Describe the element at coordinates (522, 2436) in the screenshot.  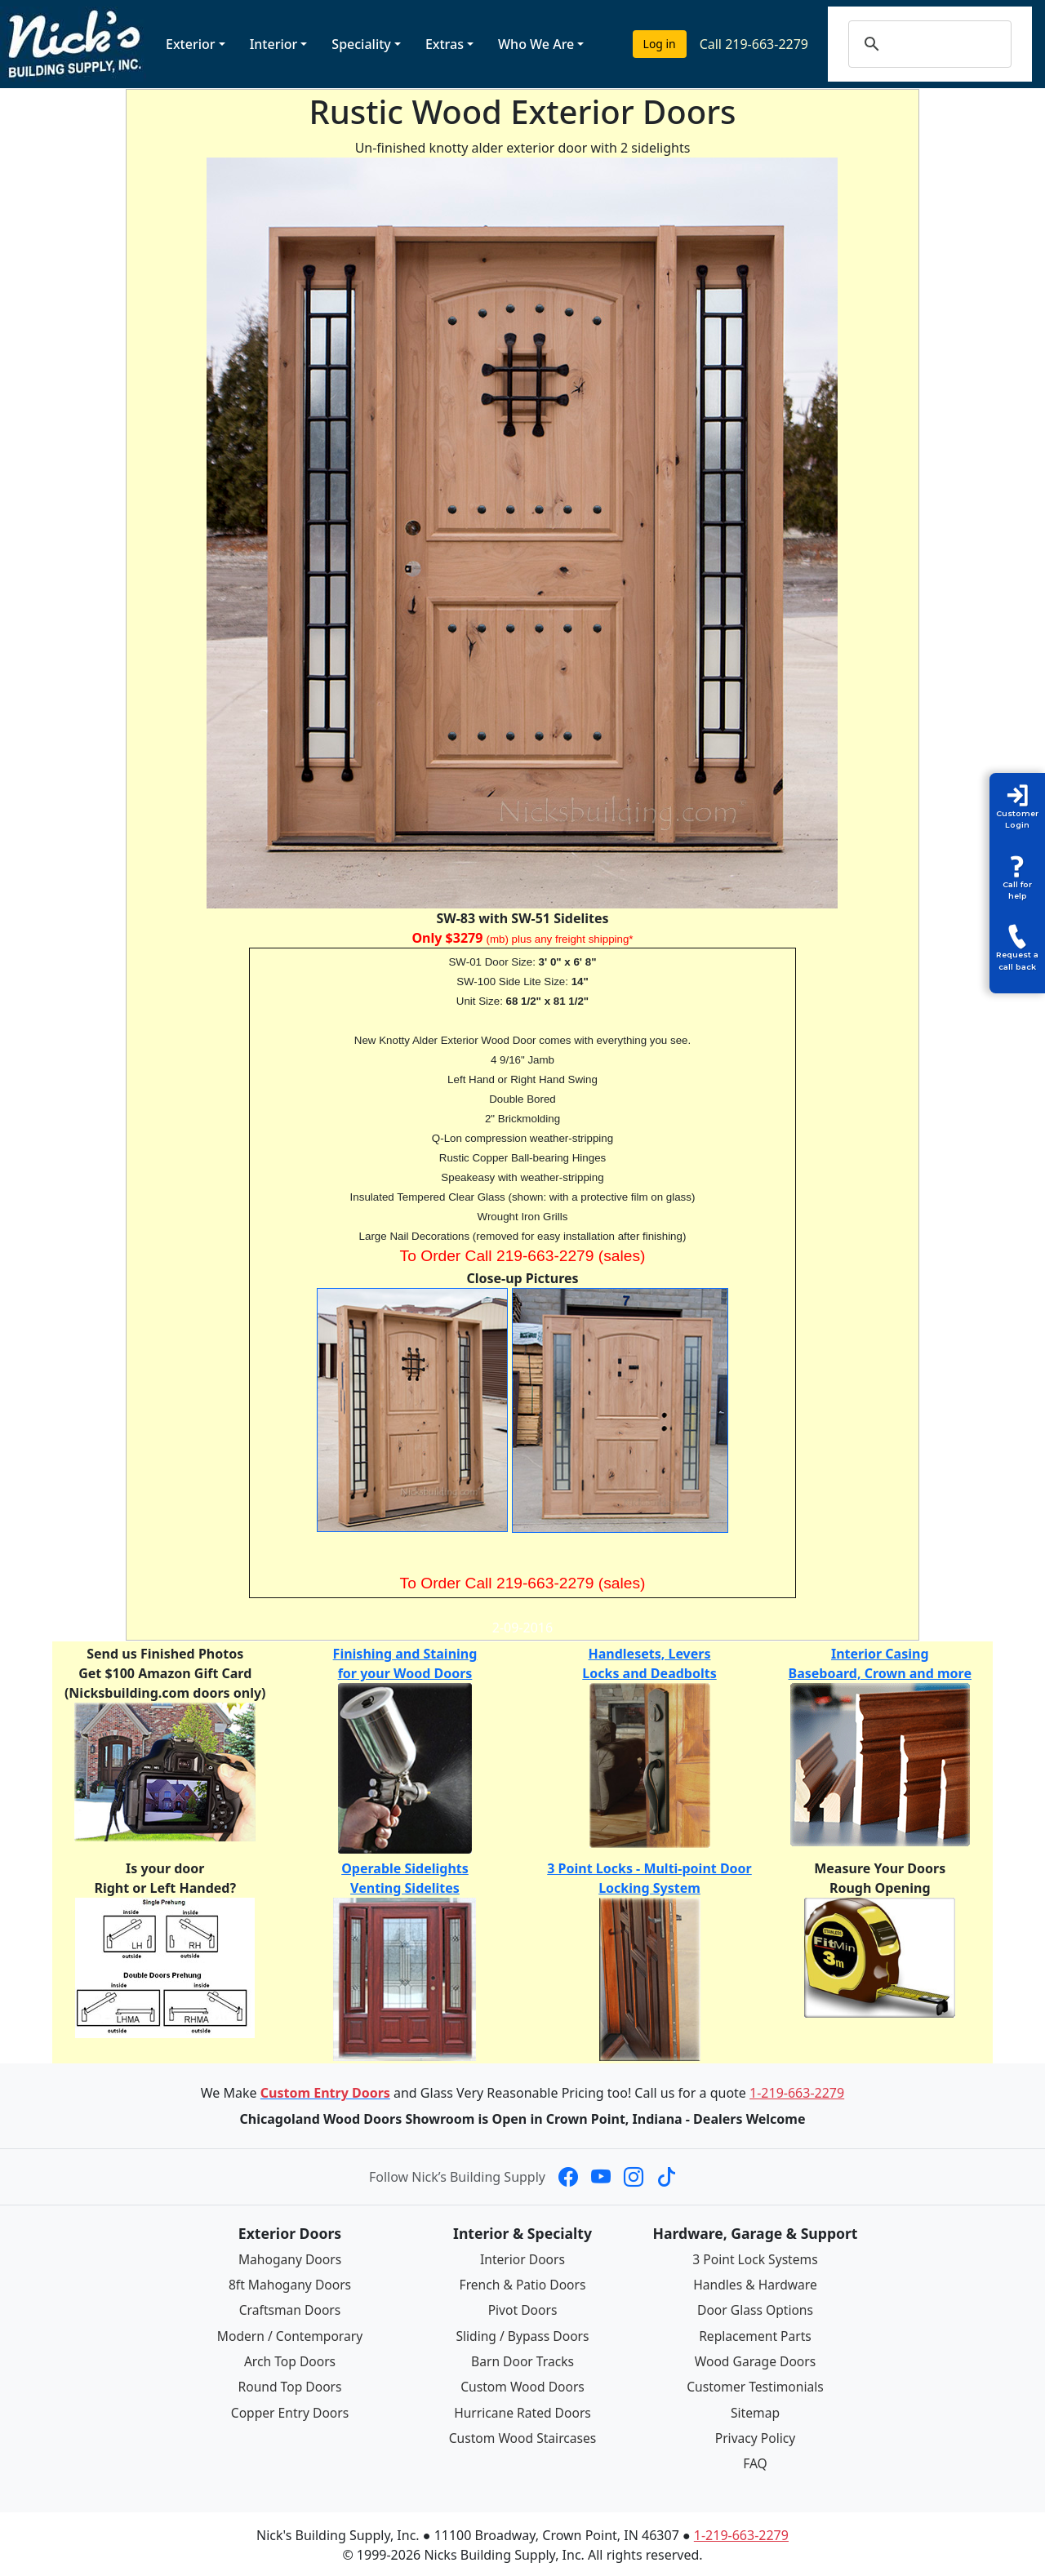
I see `Custom Wood Staircases` at that location.